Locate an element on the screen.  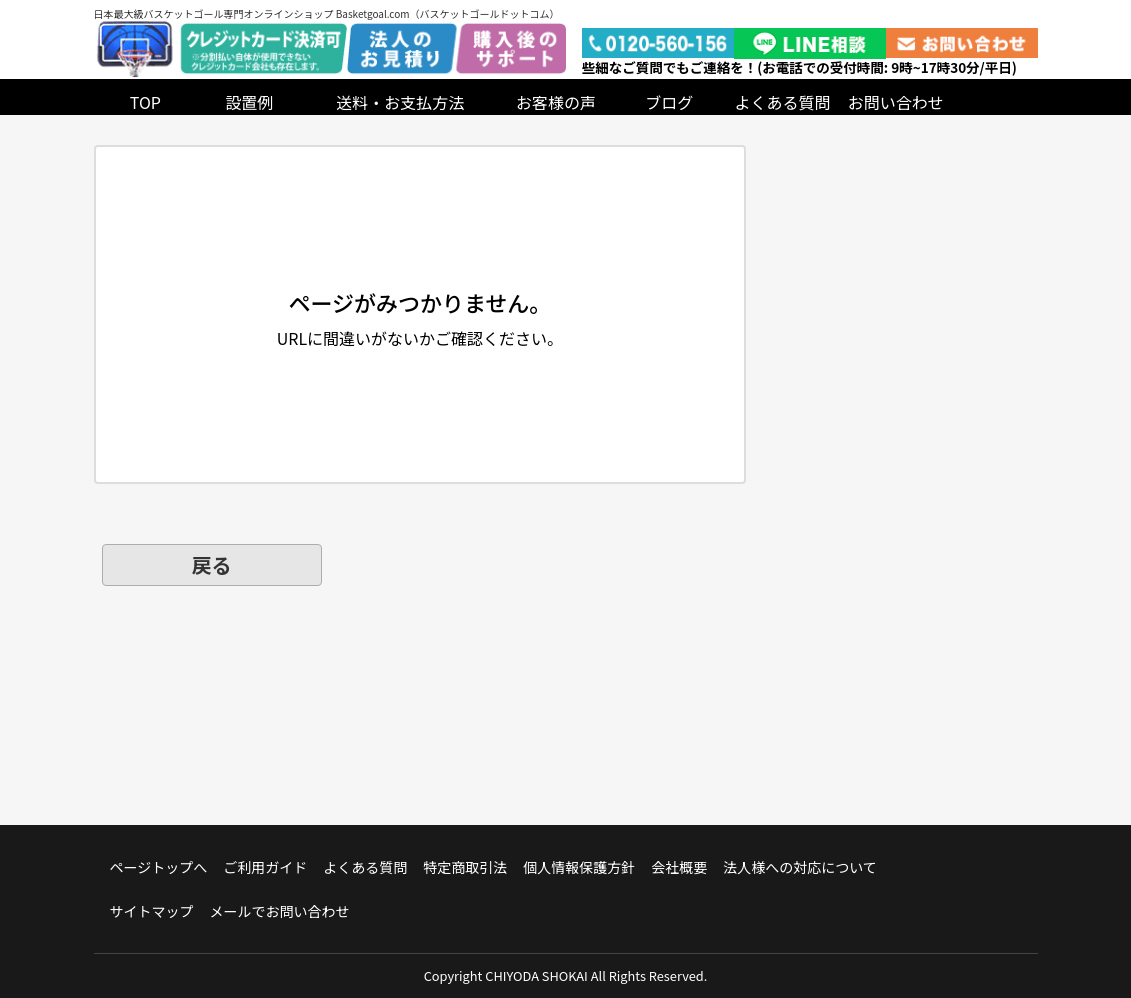
よくある質問 is located at coordinates (783, 102).